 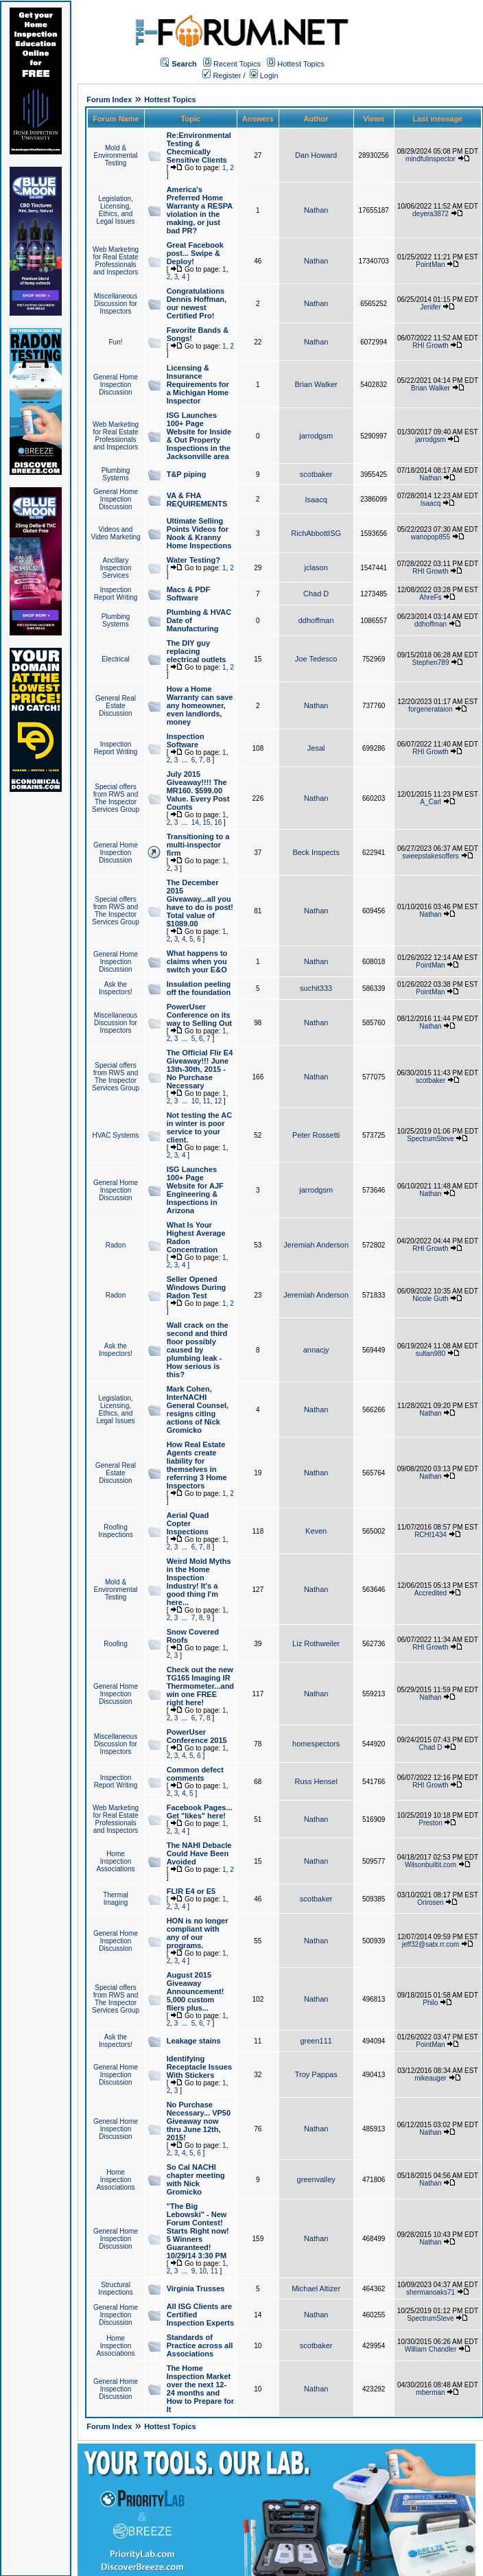 I want to click on jclason, so click(x=316, y=567).